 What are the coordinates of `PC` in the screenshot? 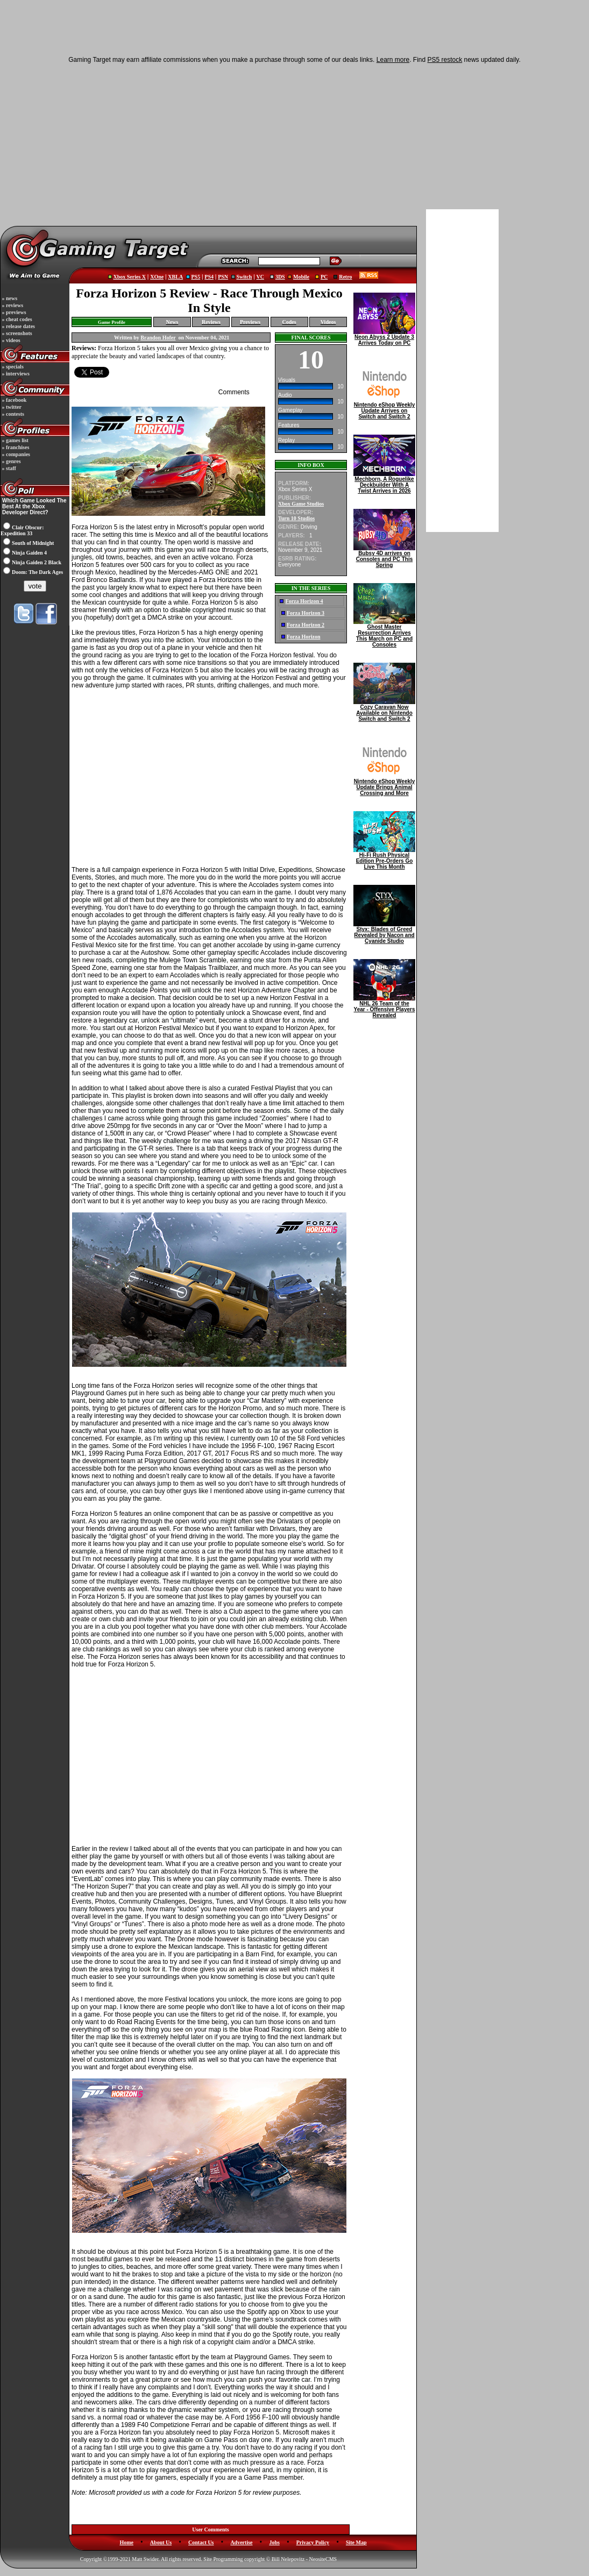 It's located at (324, 277).